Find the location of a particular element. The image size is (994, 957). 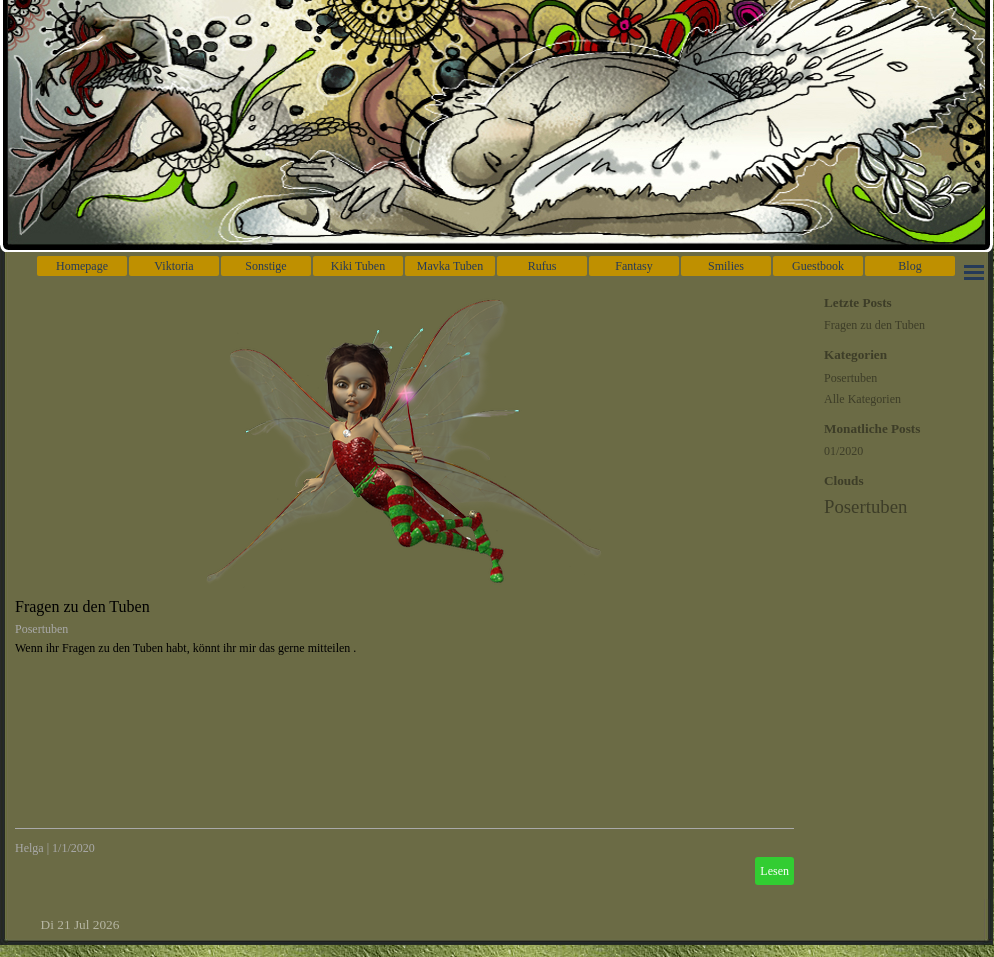

Fantasy is located at coordinates (633, 266).